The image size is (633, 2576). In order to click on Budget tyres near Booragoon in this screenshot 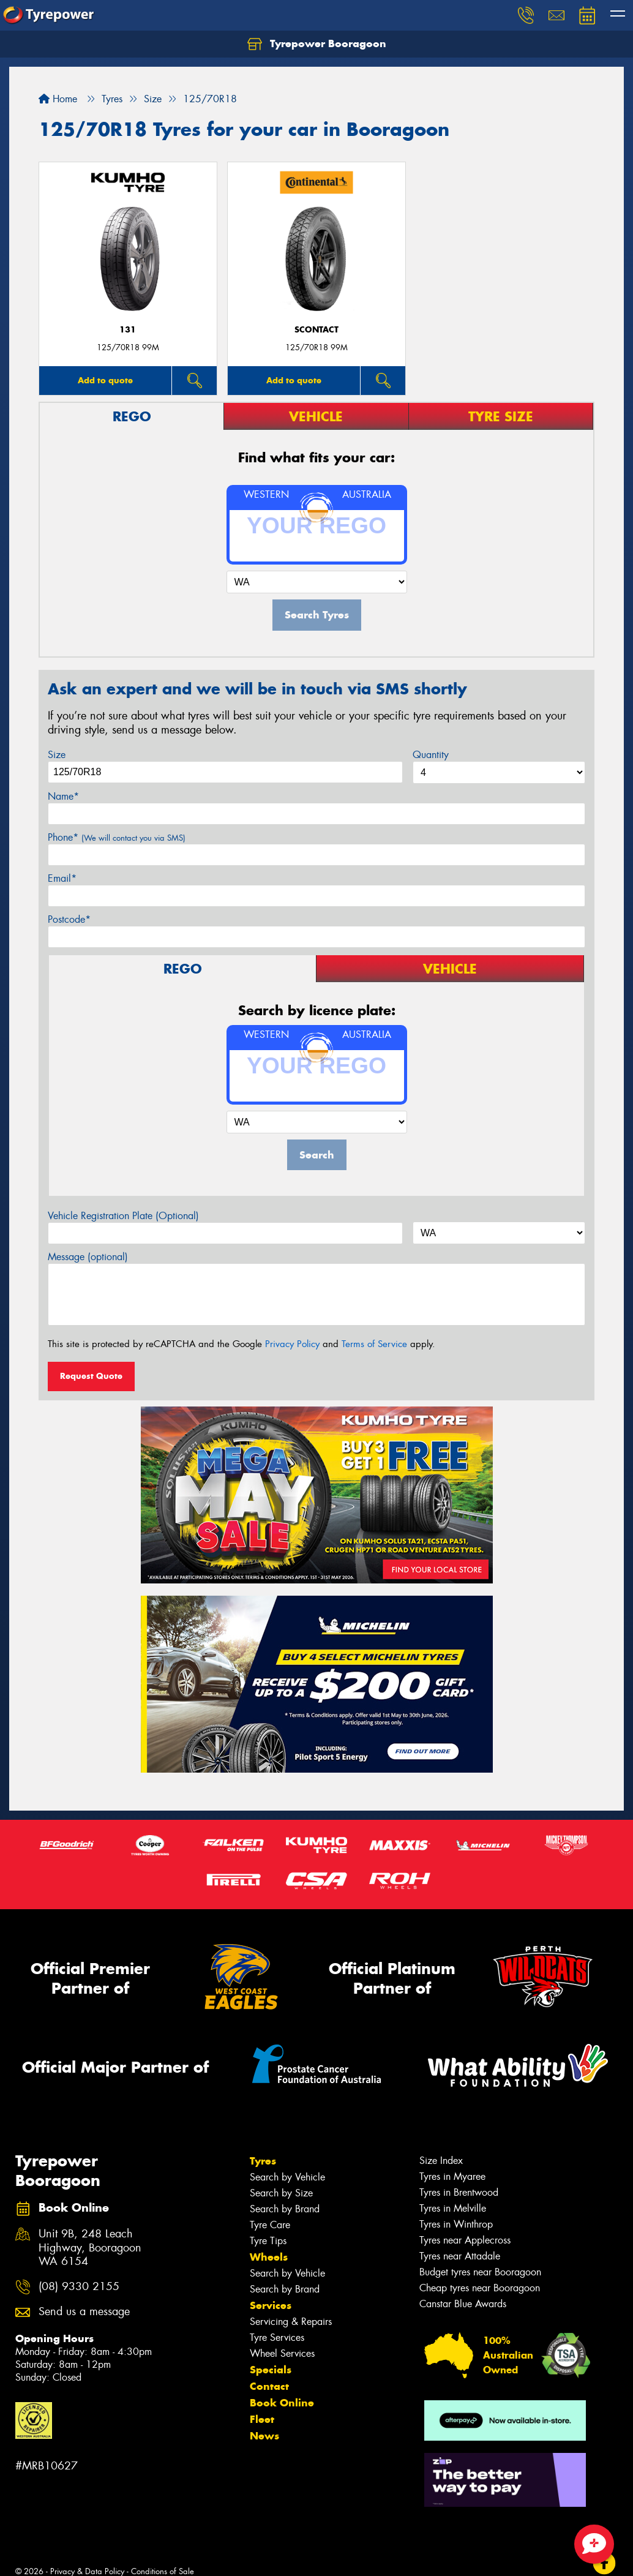, I will do `click(480, 2272)`.